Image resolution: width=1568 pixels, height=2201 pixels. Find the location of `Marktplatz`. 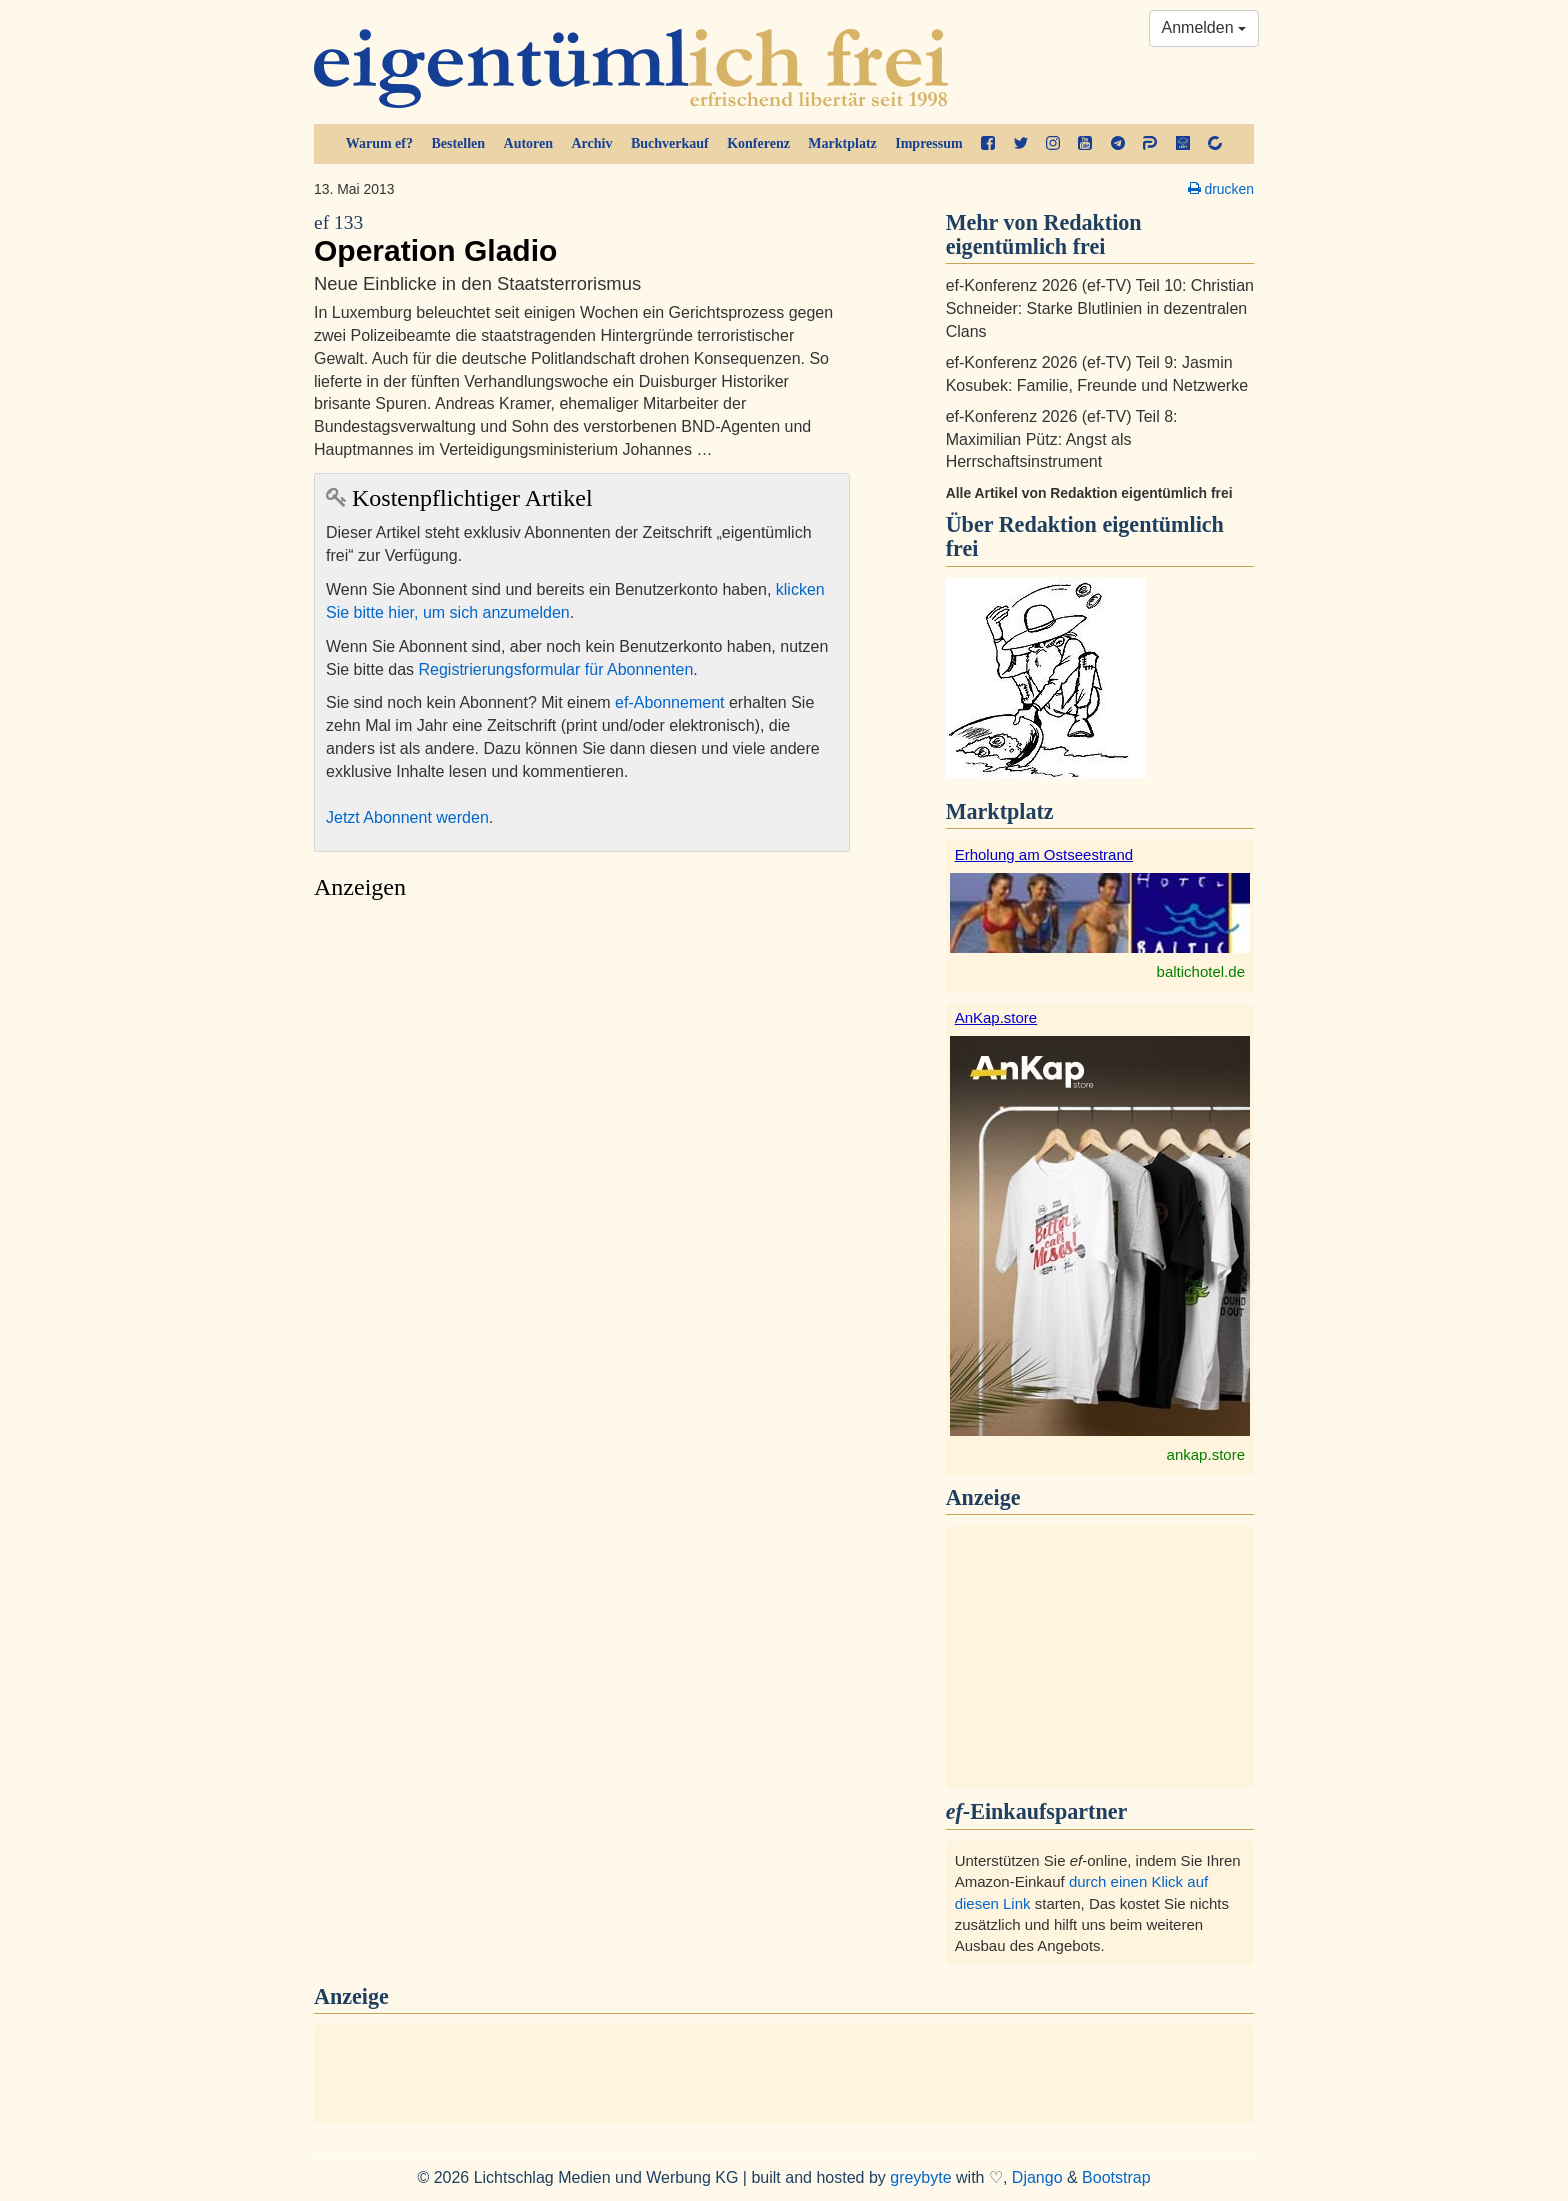

Marktplatz is located at coordinates (842, 143).